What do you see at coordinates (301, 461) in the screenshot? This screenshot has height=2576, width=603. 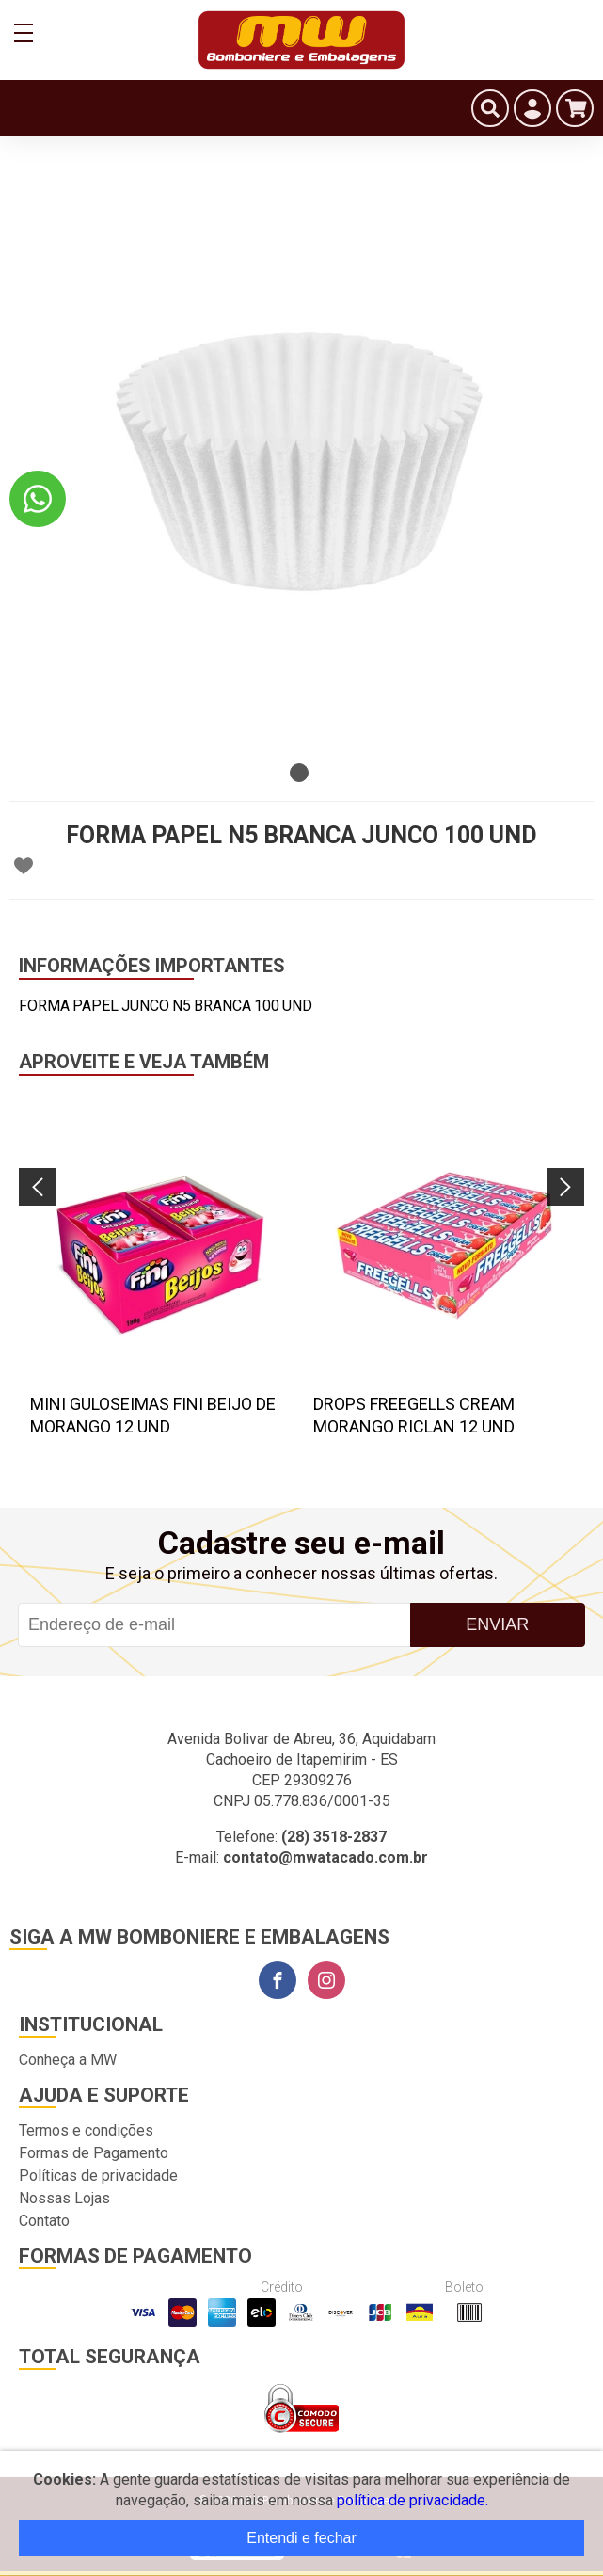 I see `[tabpanel]` at bounding box center [301, 461].